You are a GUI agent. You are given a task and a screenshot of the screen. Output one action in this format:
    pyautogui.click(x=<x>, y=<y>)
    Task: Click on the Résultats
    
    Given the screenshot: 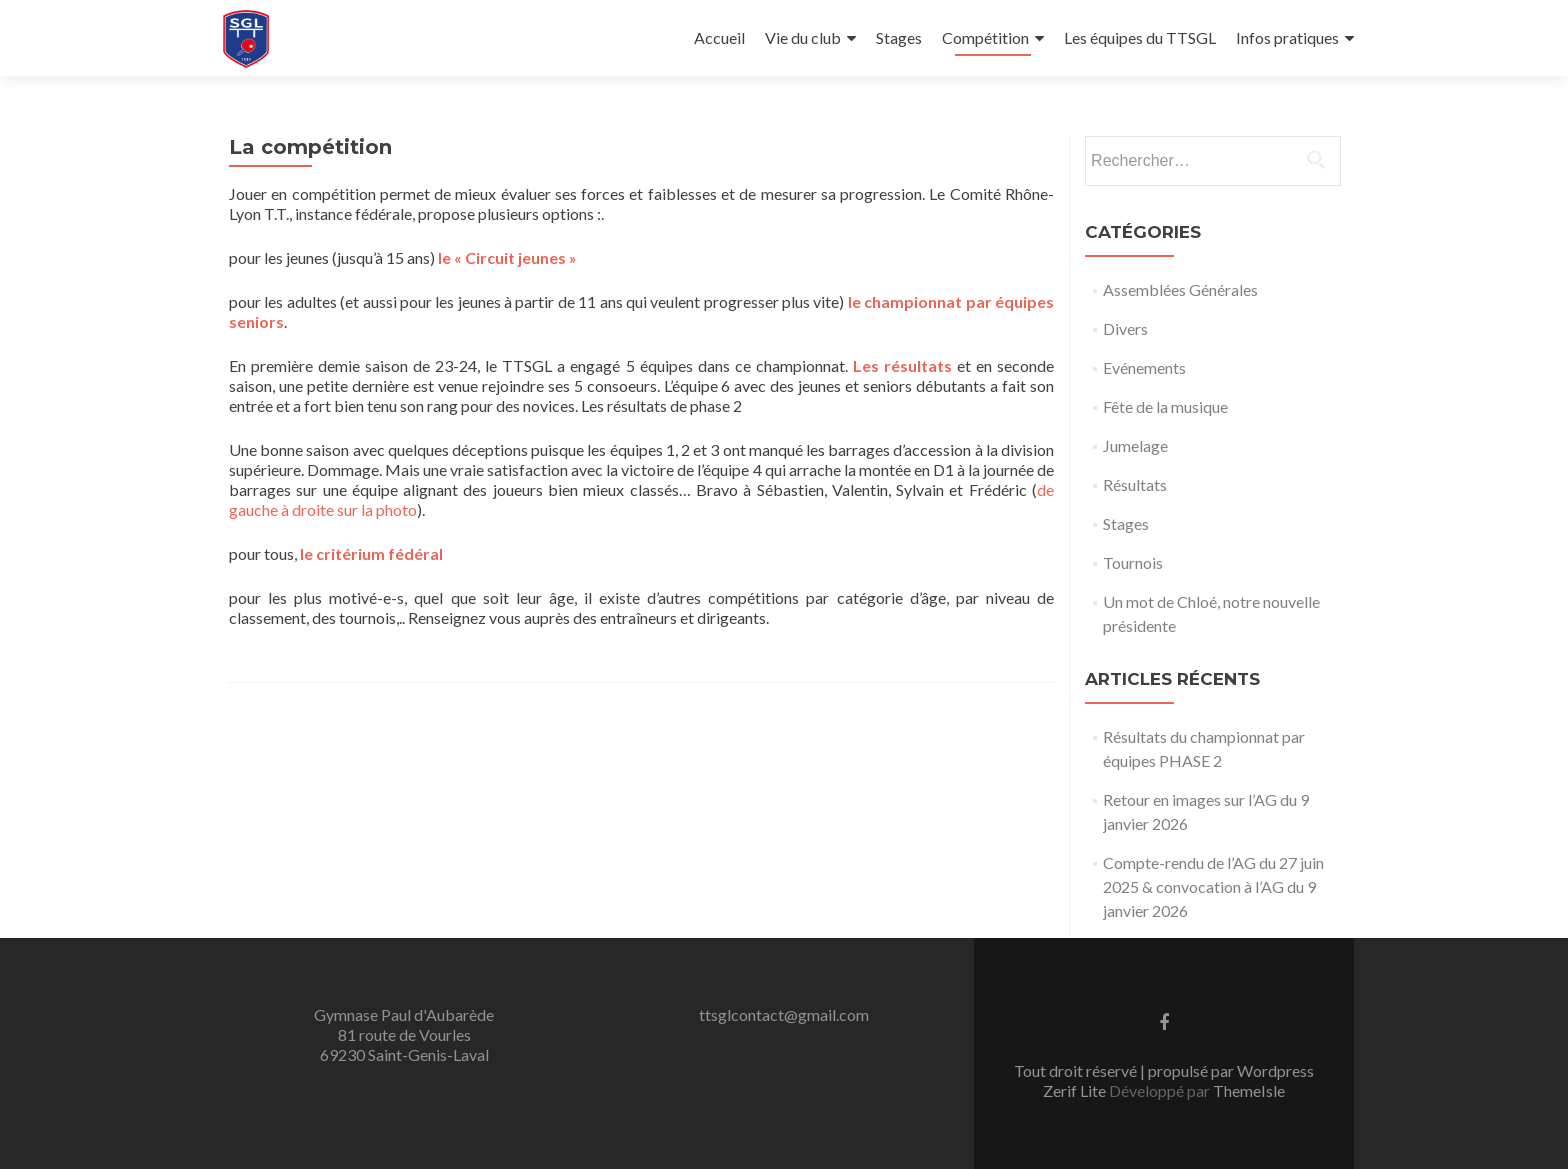 What is the action you would take?
    pyautogui.click(x=1135, y=484)
    